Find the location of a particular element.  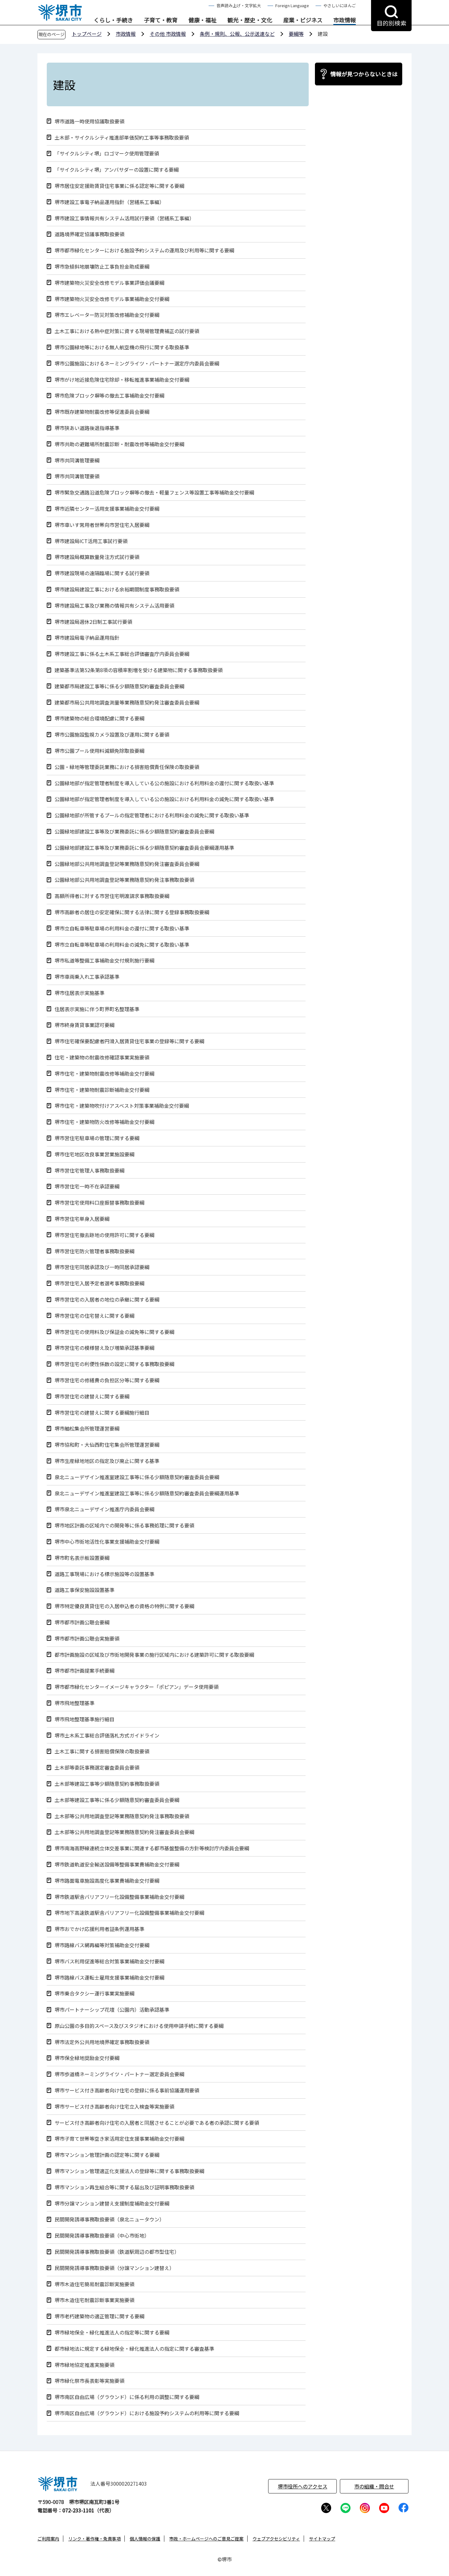

堺市営住宅一時不在承認要綱 is located at coordinates (87, 1186).